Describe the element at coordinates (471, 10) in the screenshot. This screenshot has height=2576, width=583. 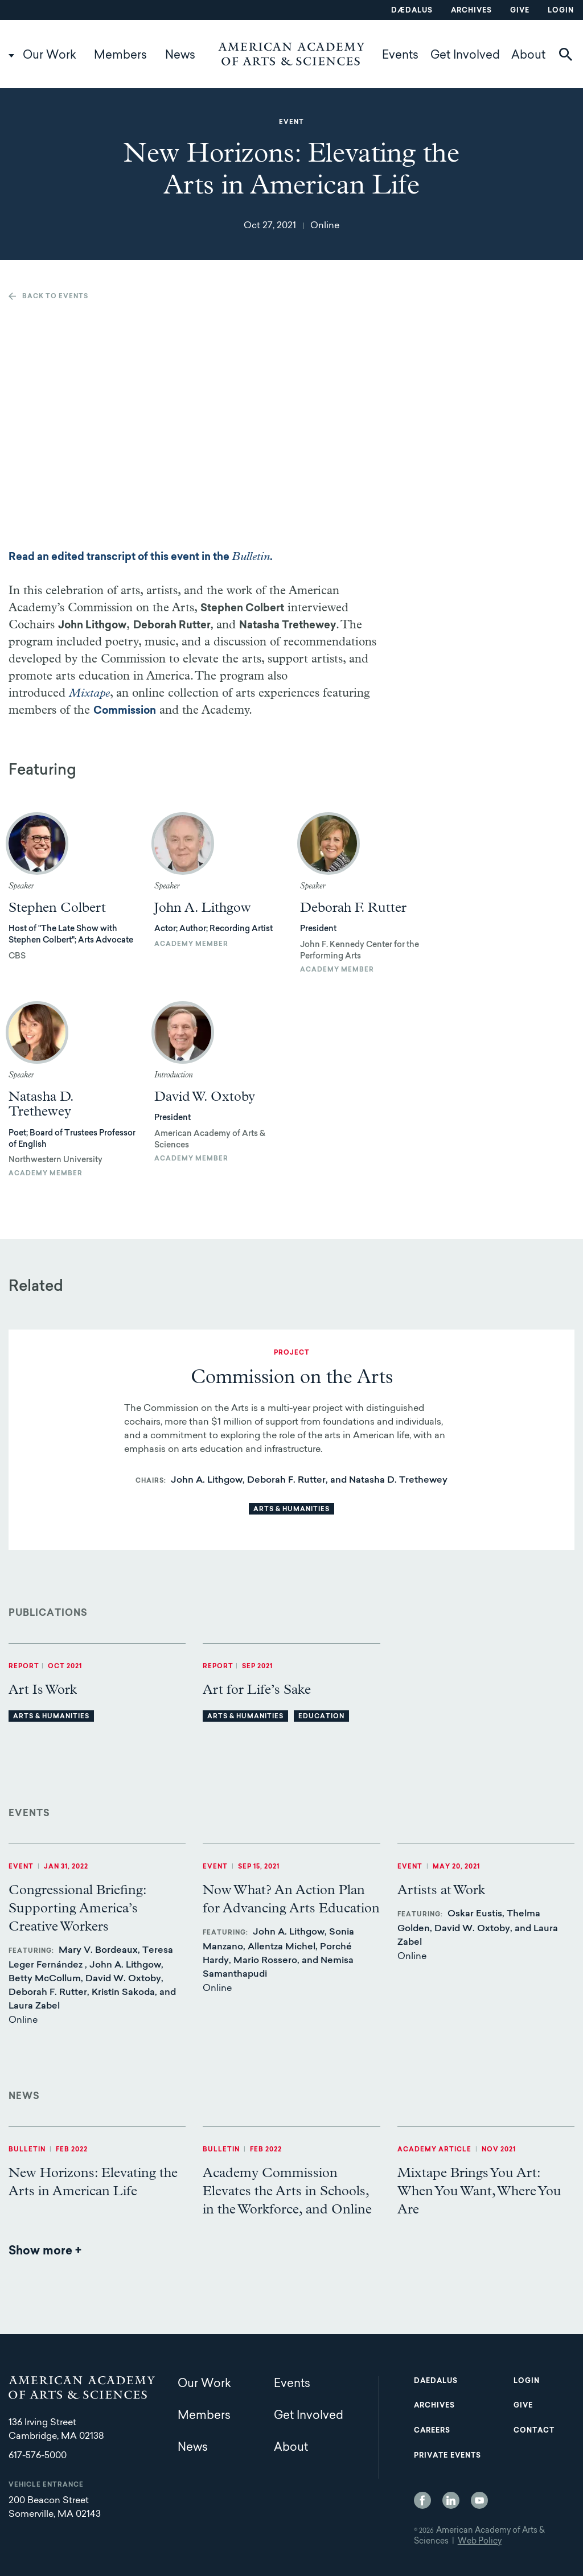
I see `Archives` at that location.